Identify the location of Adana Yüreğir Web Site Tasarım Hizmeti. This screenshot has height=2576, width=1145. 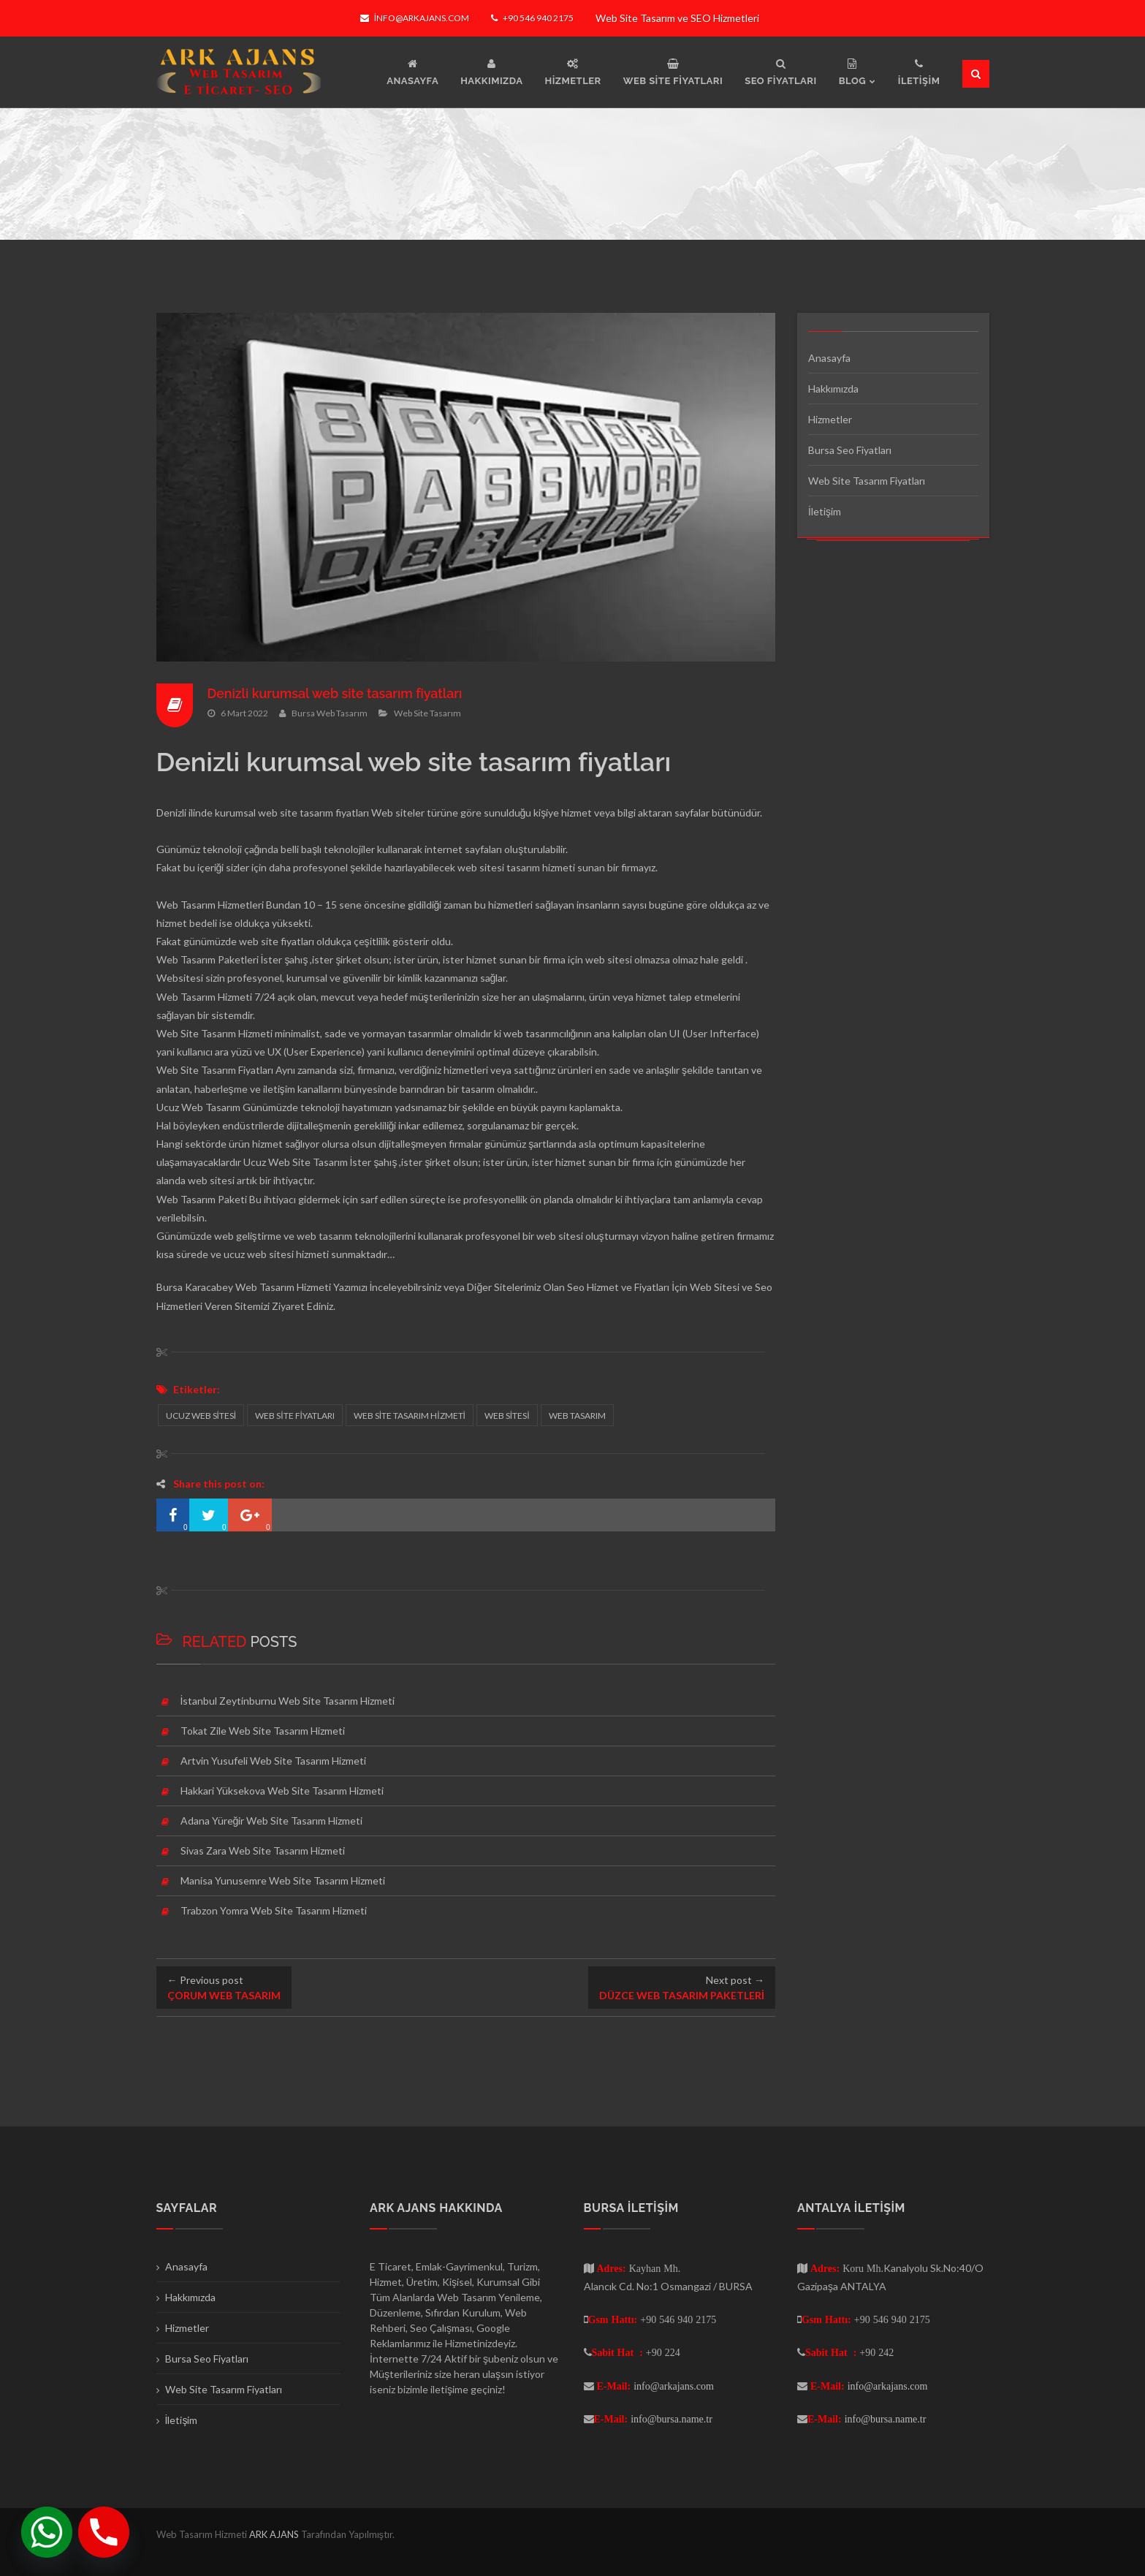
(271, 1820).